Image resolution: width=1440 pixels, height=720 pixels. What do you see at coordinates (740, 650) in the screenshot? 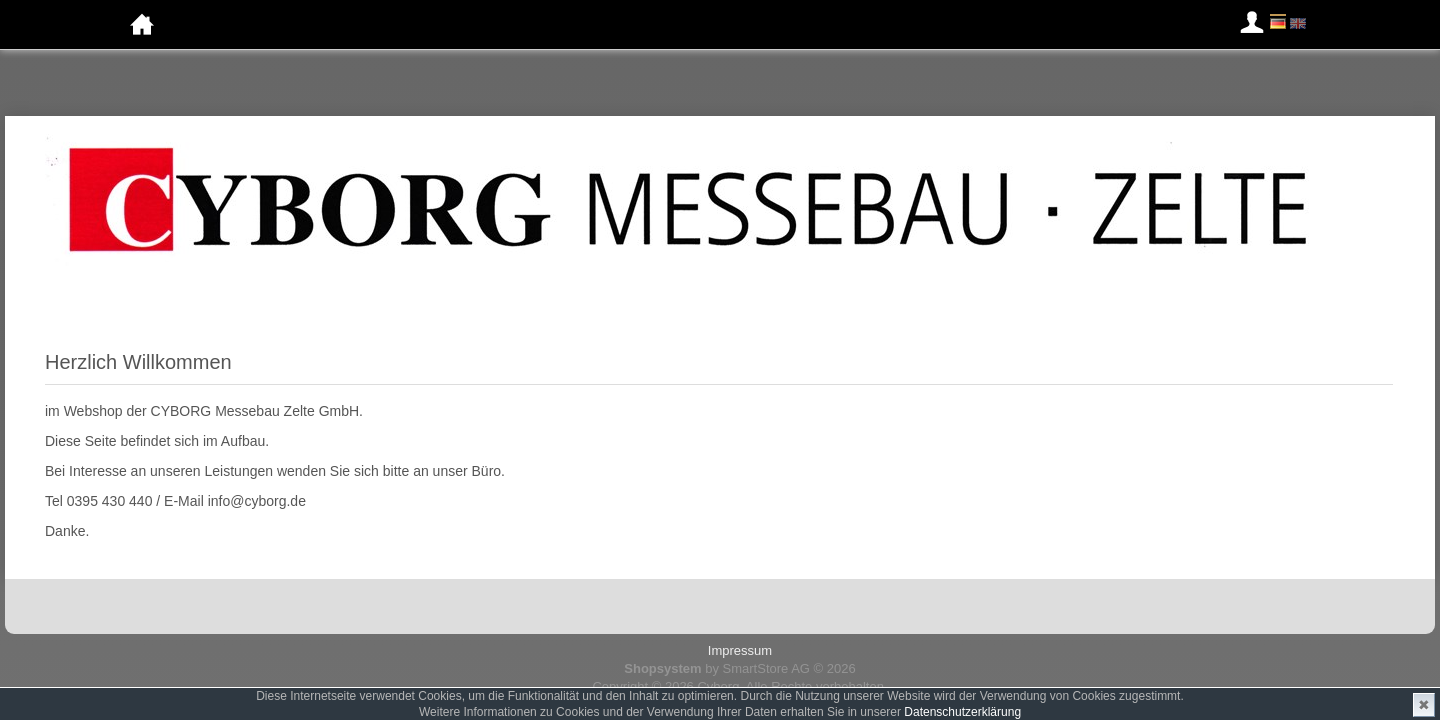
I see `Impressum` at bounding box center [740, 650].